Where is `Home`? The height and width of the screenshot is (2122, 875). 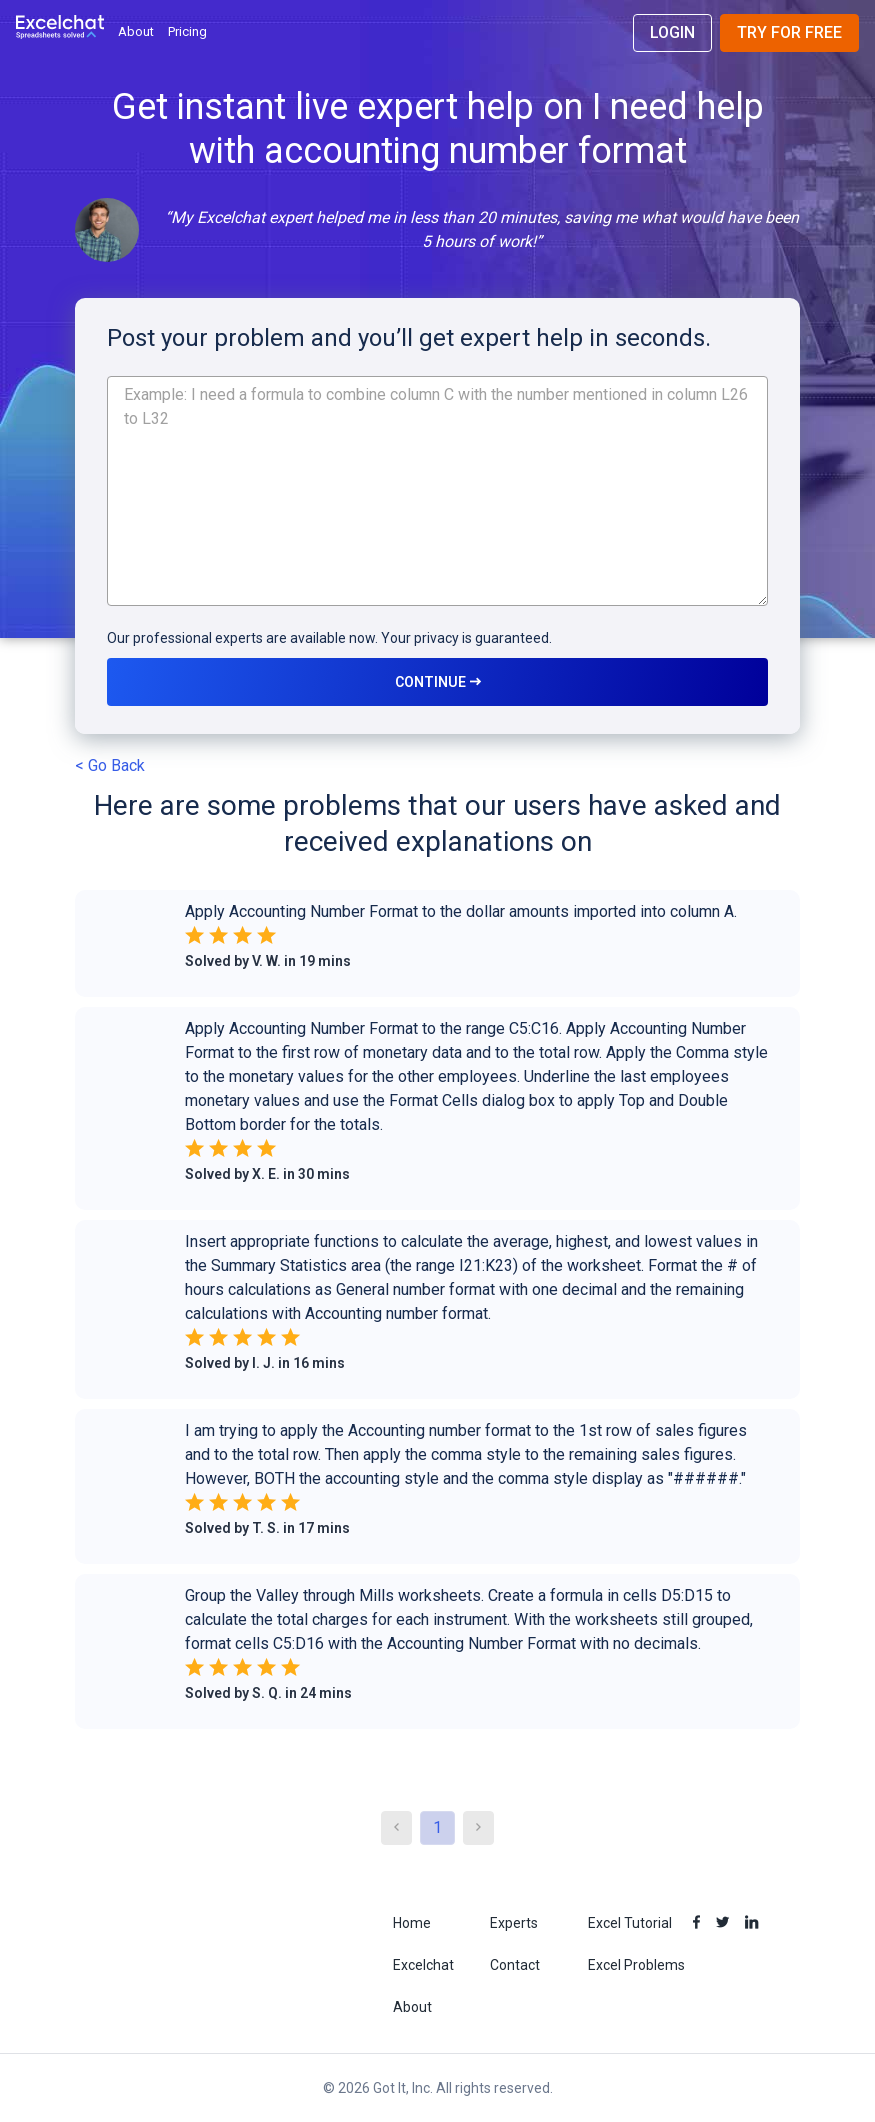 Home is located at coordinates (412, 1923).